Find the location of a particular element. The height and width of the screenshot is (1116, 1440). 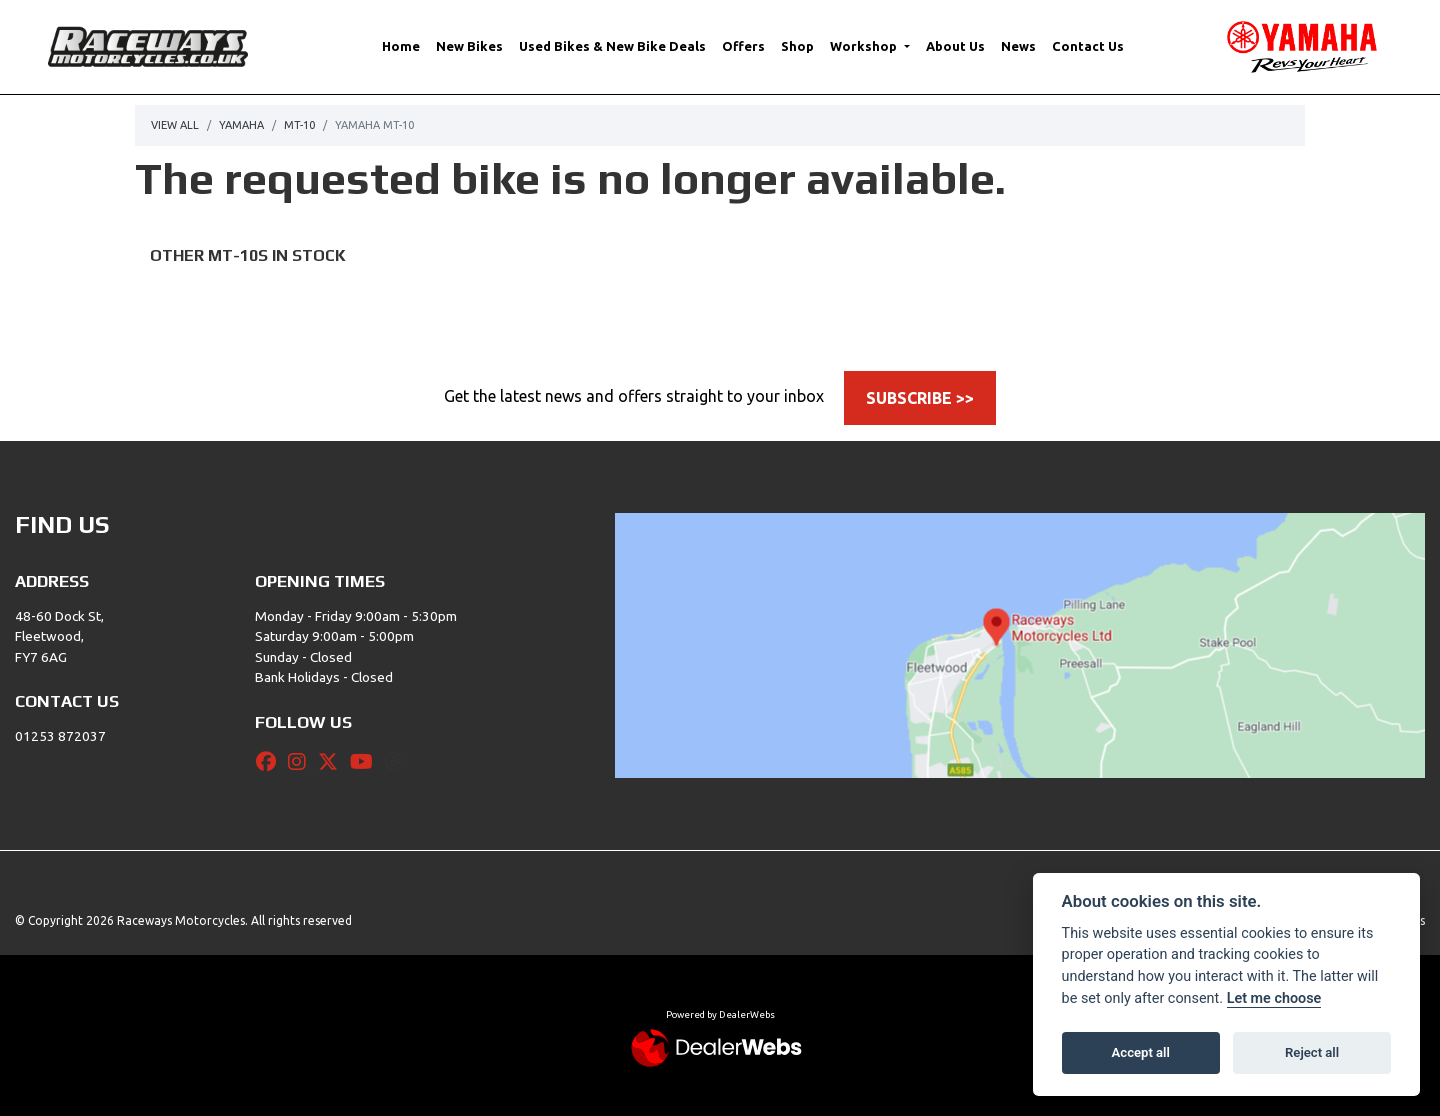

New Bikes is located at coordinates (469, 46).